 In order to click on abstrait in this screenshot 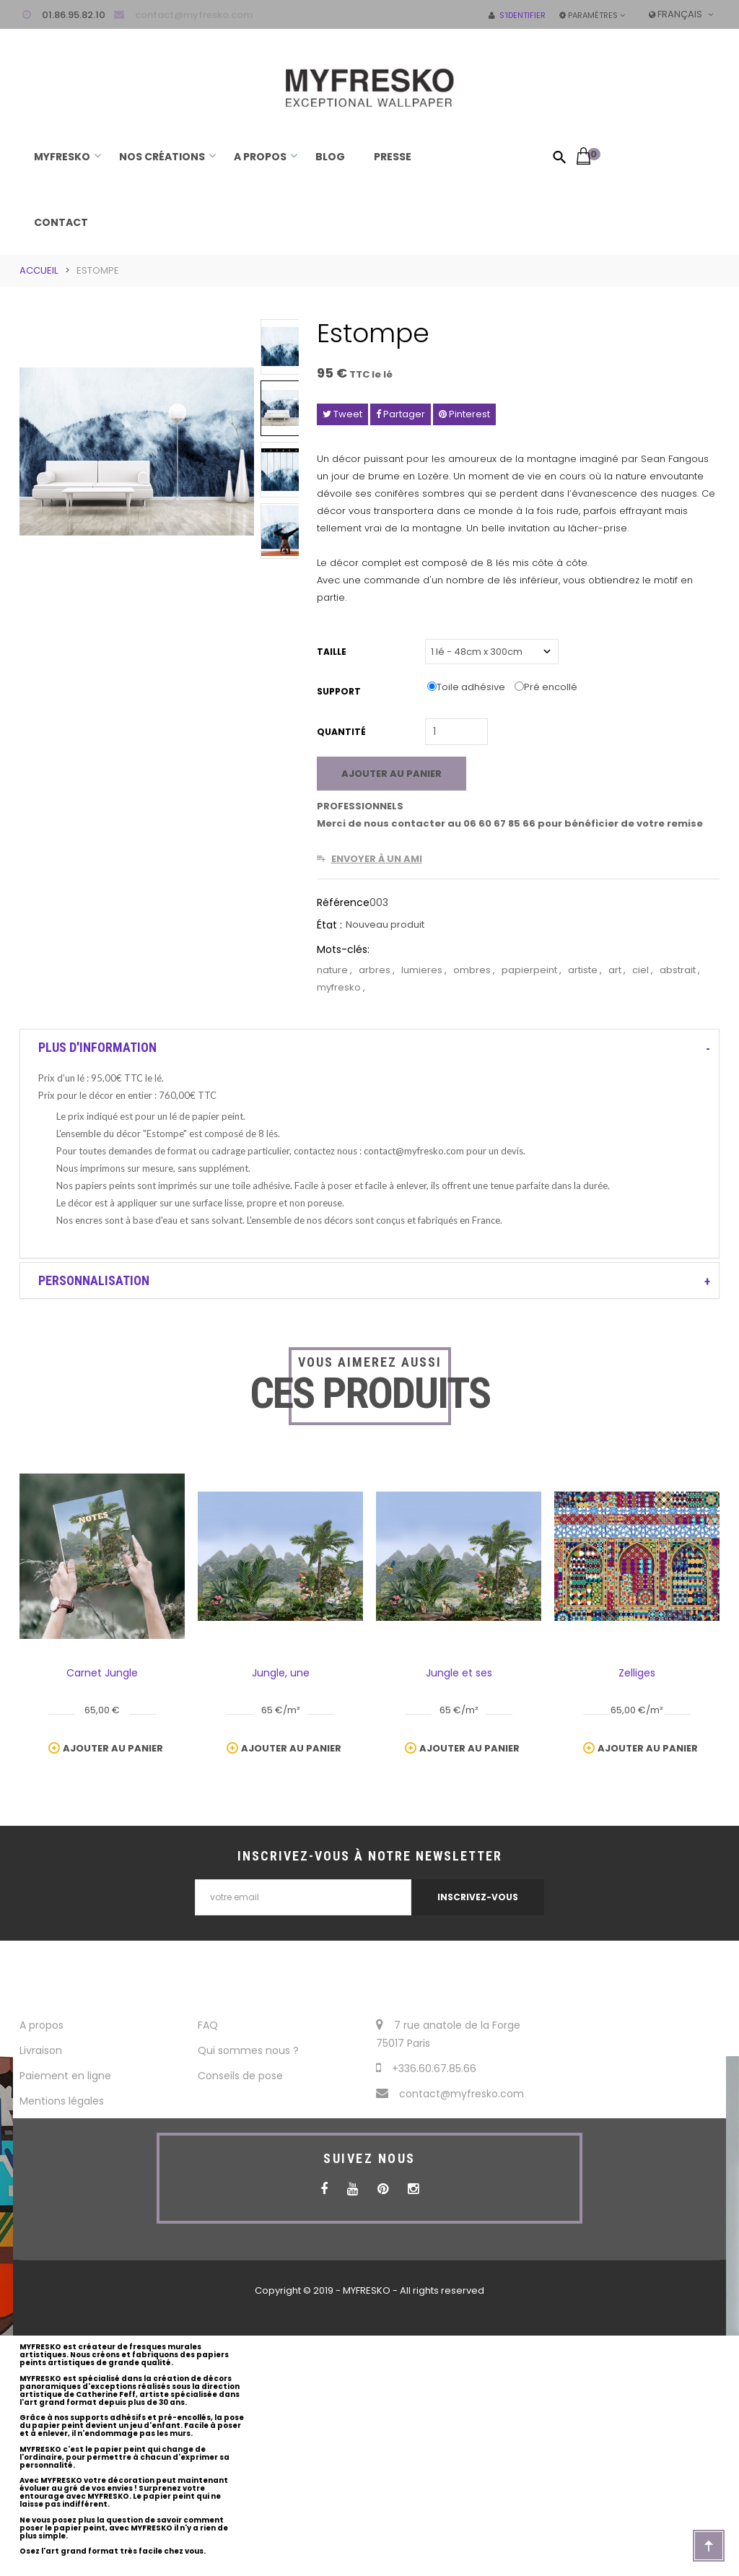, I will do `click(679, 970)`.